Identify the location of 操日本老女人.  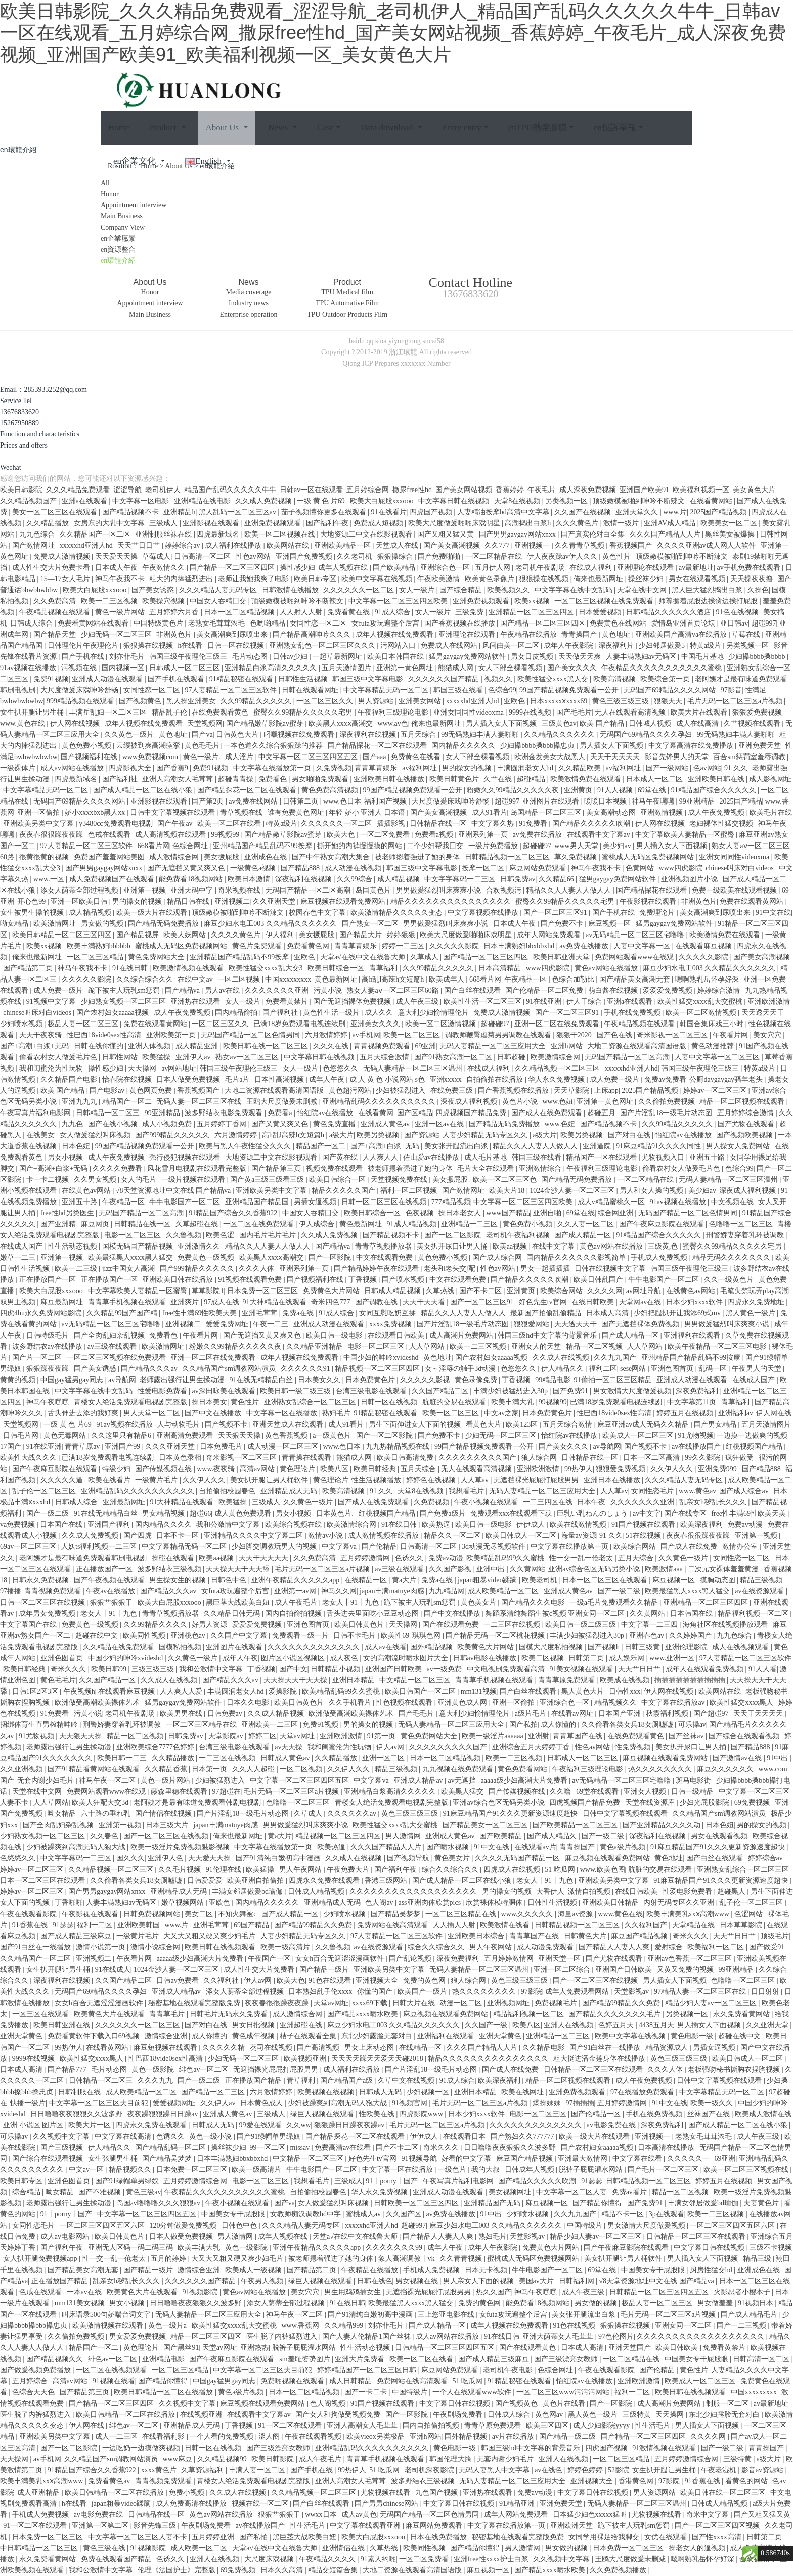
(460, 1213).